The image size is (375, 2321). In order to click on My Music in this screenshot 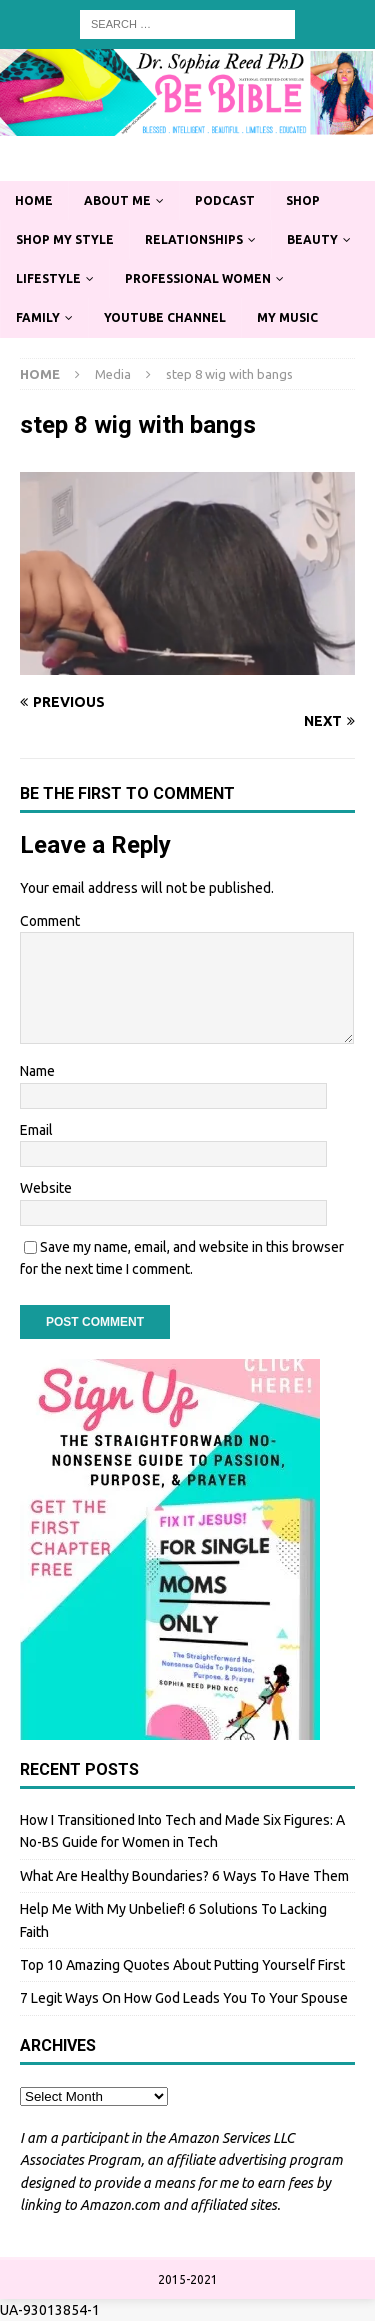, I will do `click(287, 317)`.